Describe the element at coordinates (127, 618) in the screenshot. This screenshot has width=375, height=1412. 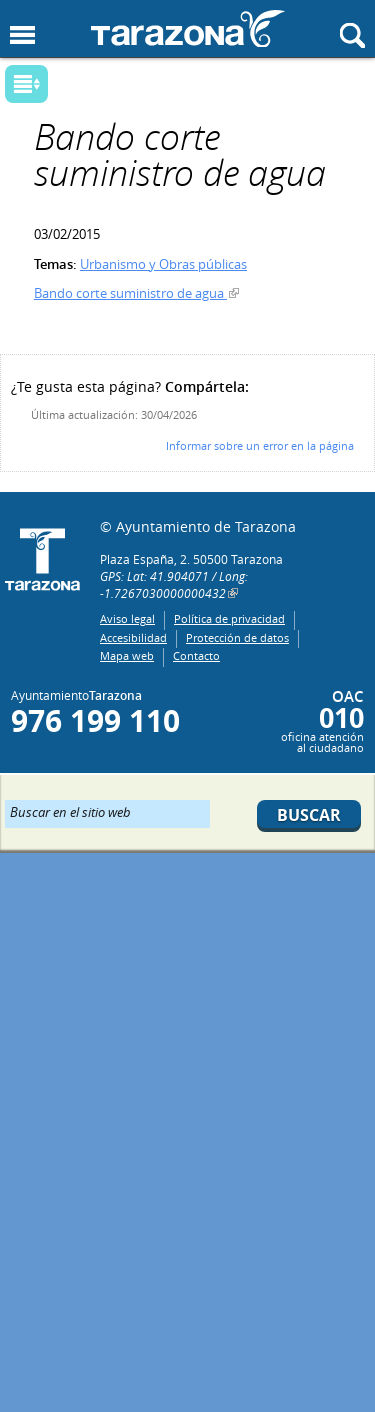
I see `Aviso legal` at that location.